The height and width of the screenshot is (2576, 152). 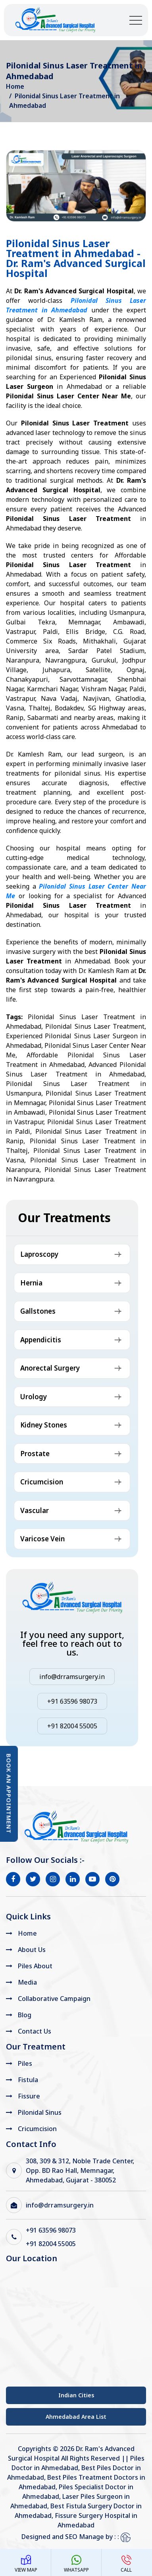 I want to click on Call, so click(x=126, y=2564).